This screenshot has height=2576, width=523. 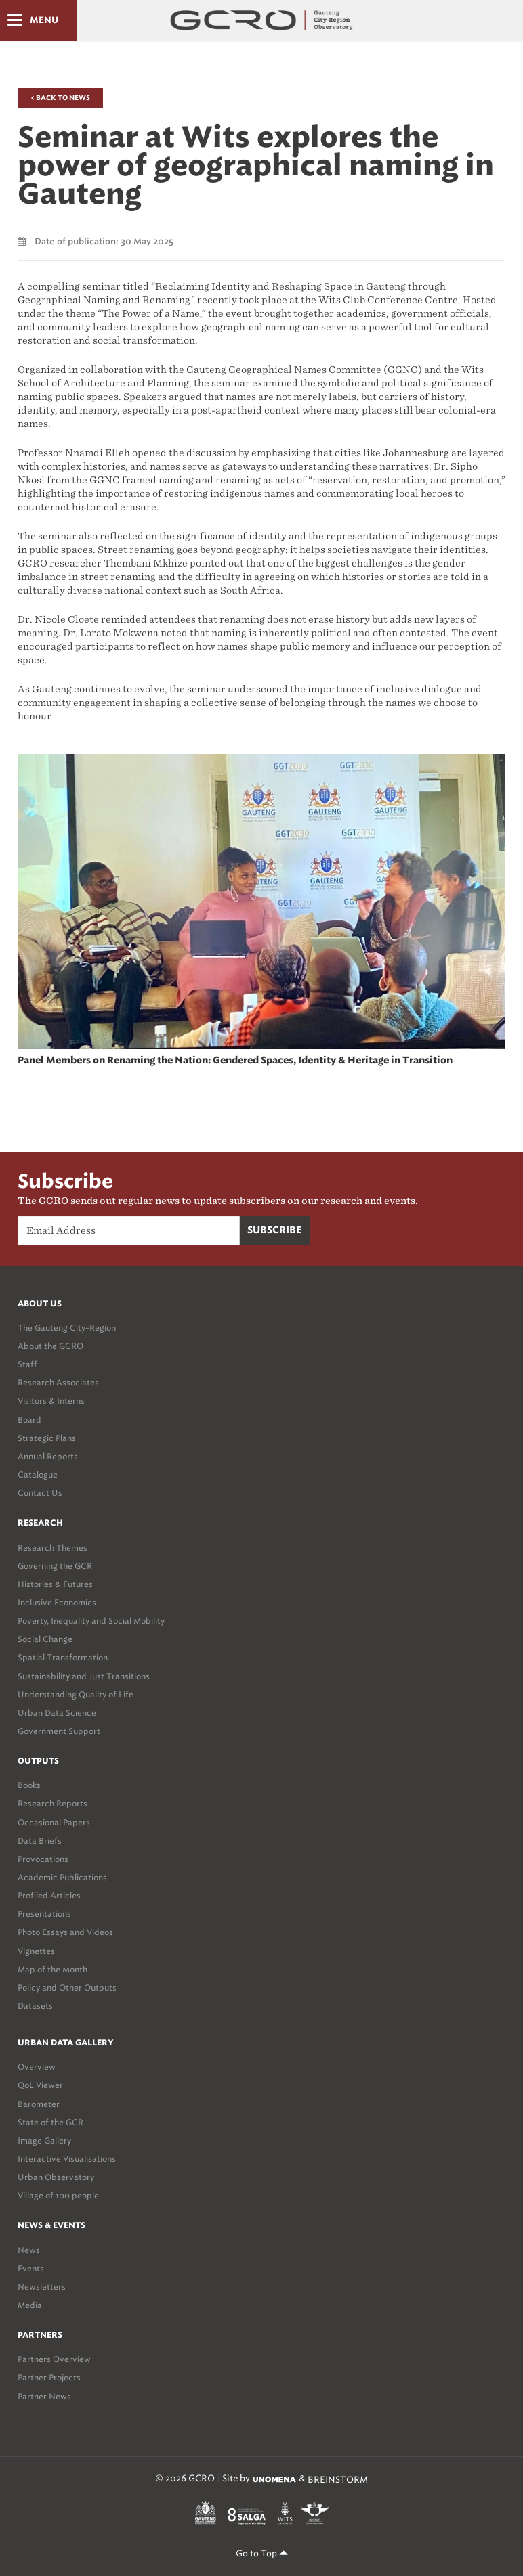 What do you see at coordinates (27, 1364) in the screenshot?
I see `Staff` at bounding box center [27, 1364].